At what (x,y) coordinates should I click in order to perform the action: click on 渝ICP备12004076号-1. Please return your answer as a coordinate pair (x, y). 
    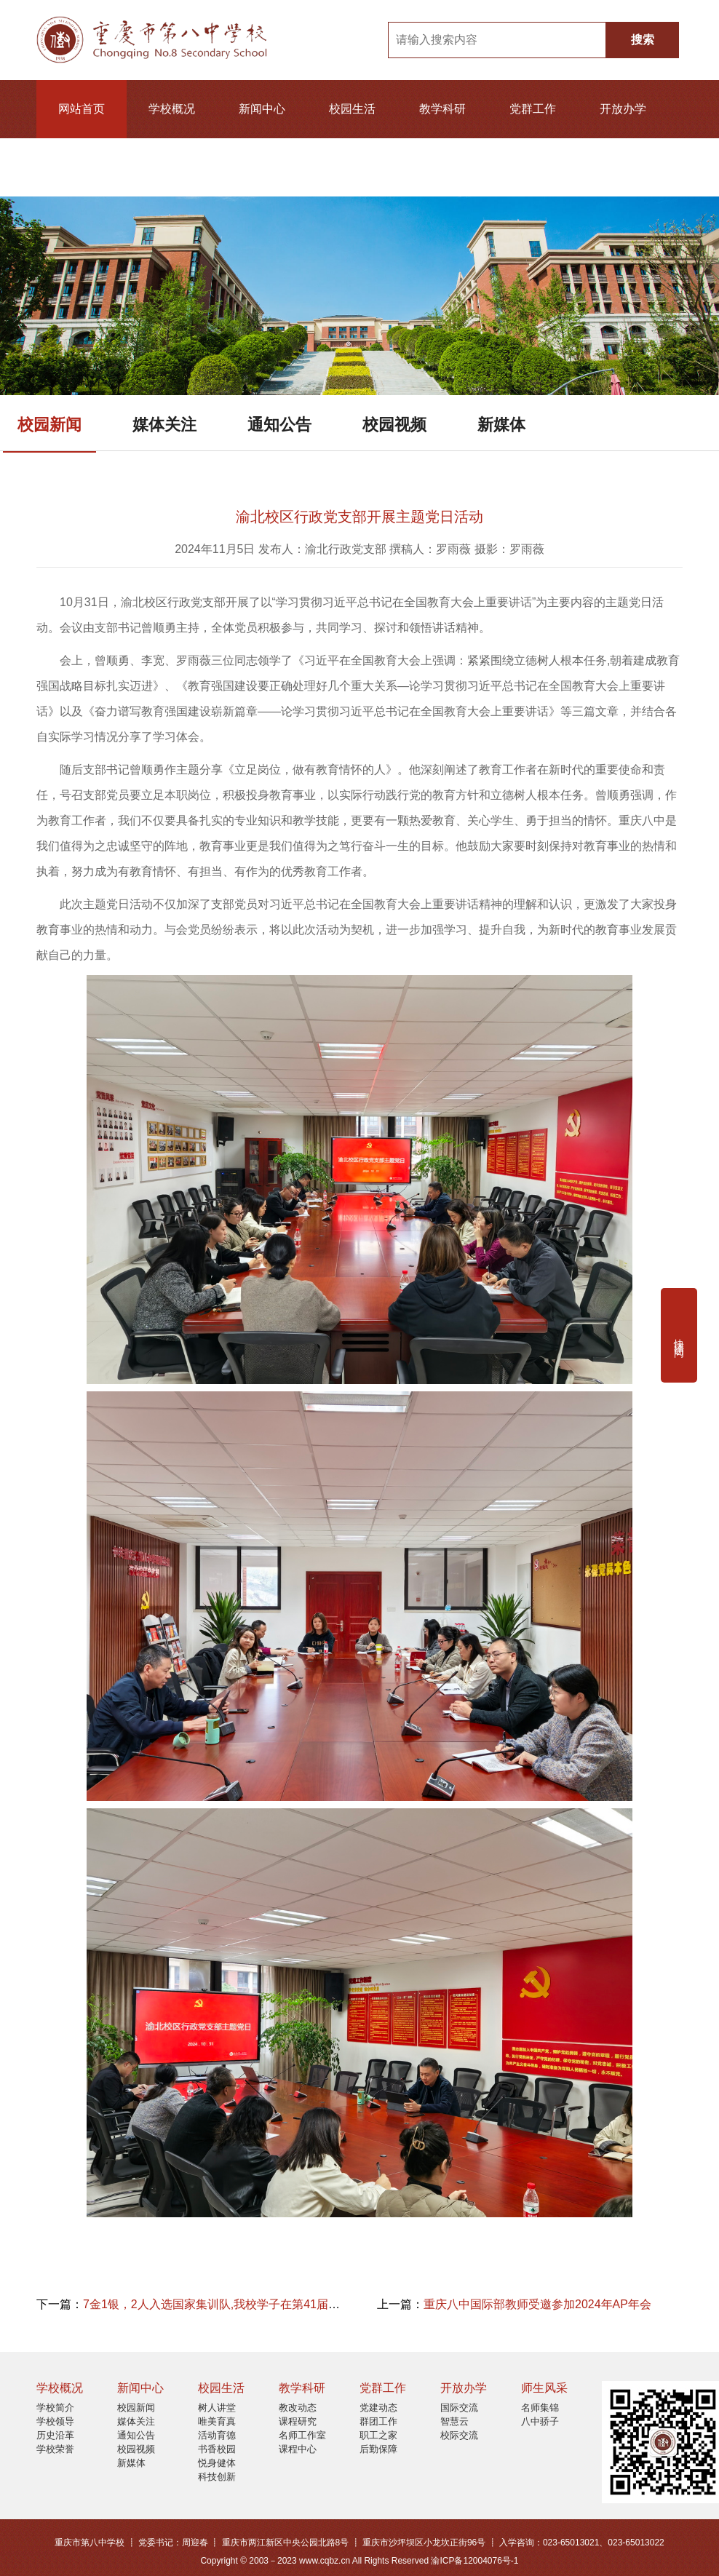
    Looking at the image, I should click on (474, 2561).